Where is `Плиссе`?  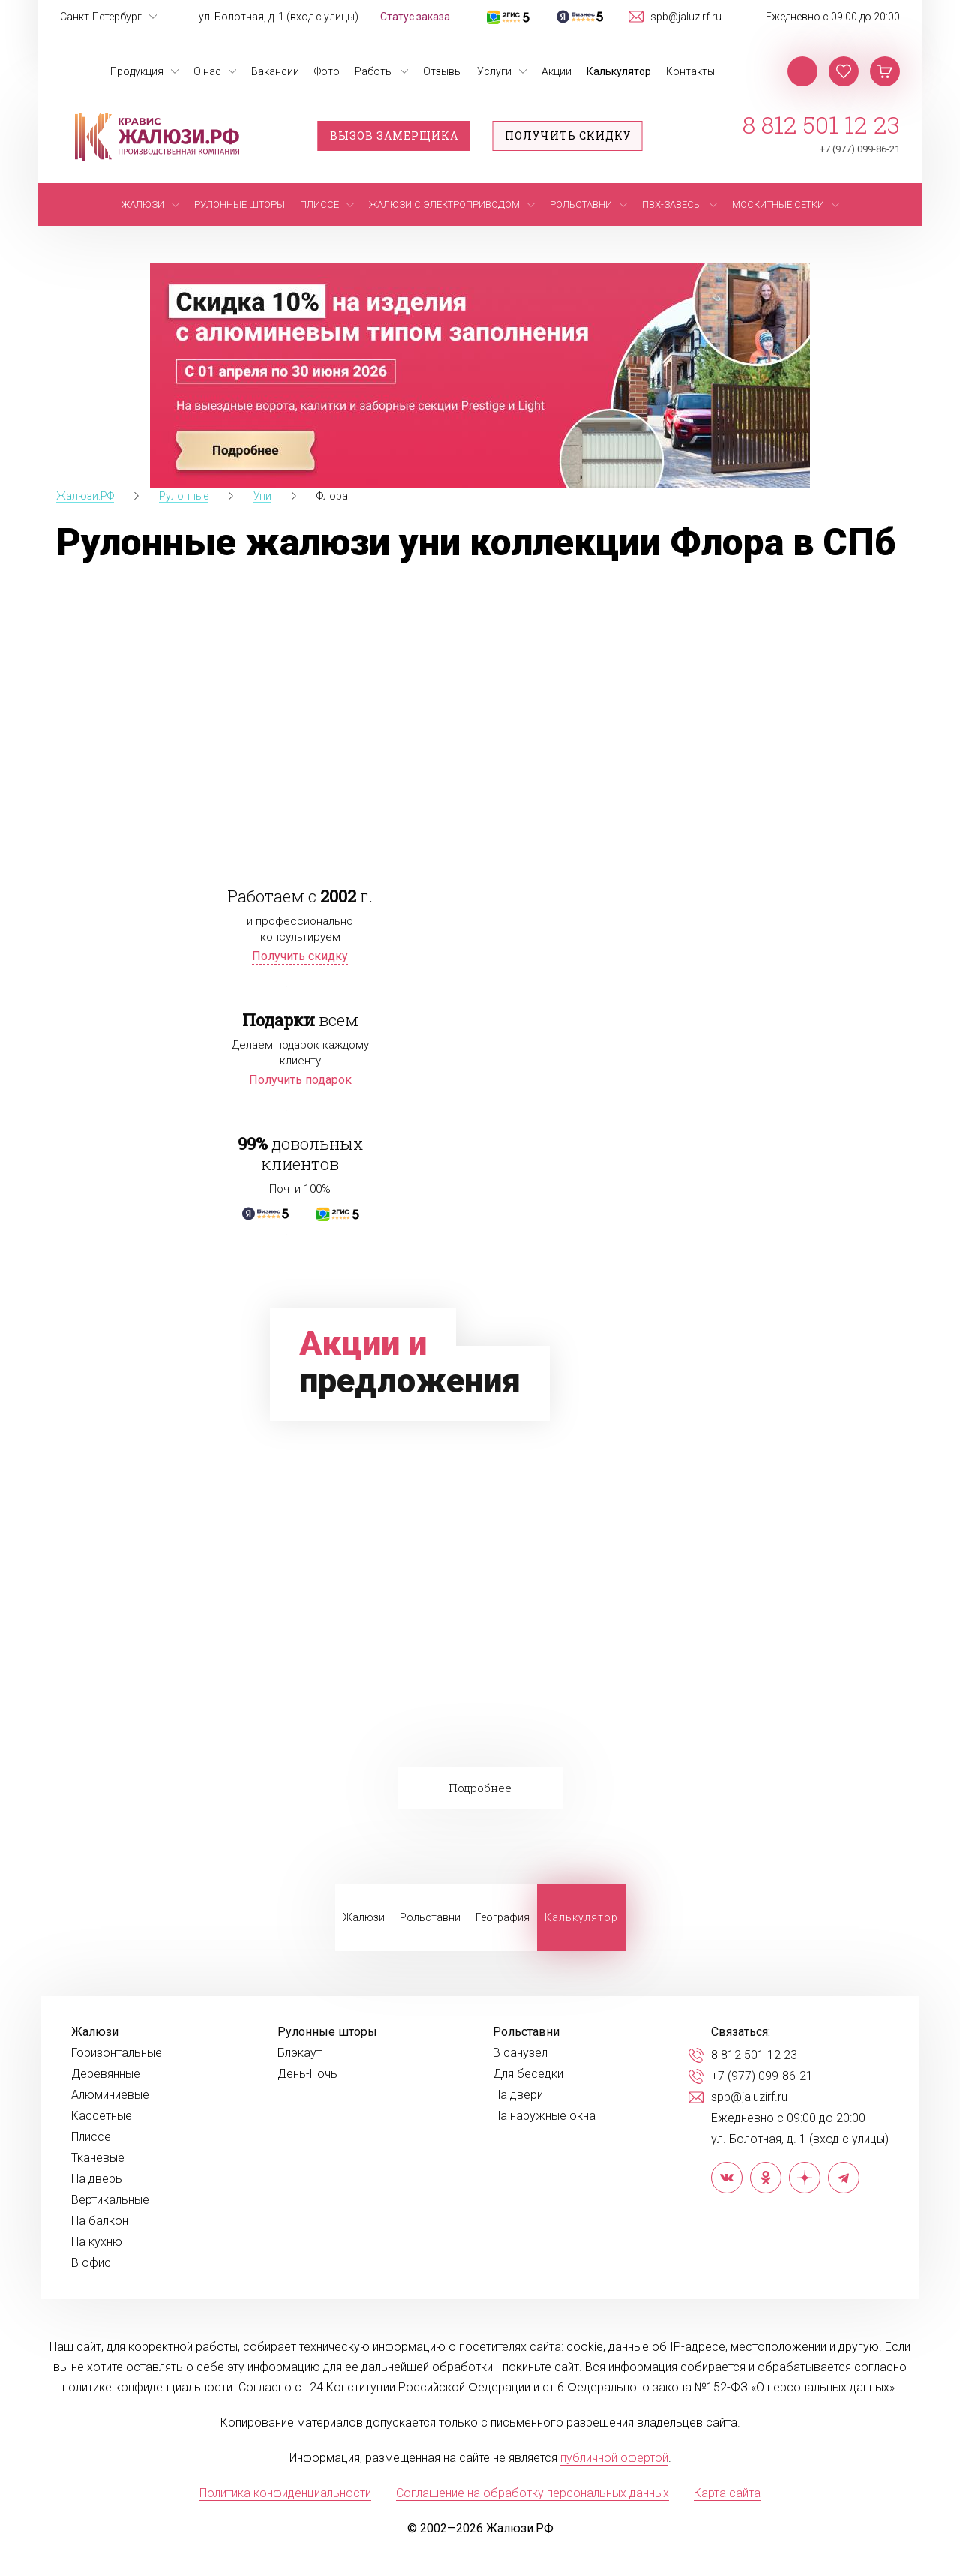 Плиссе is located at coordinates (91, 2137).